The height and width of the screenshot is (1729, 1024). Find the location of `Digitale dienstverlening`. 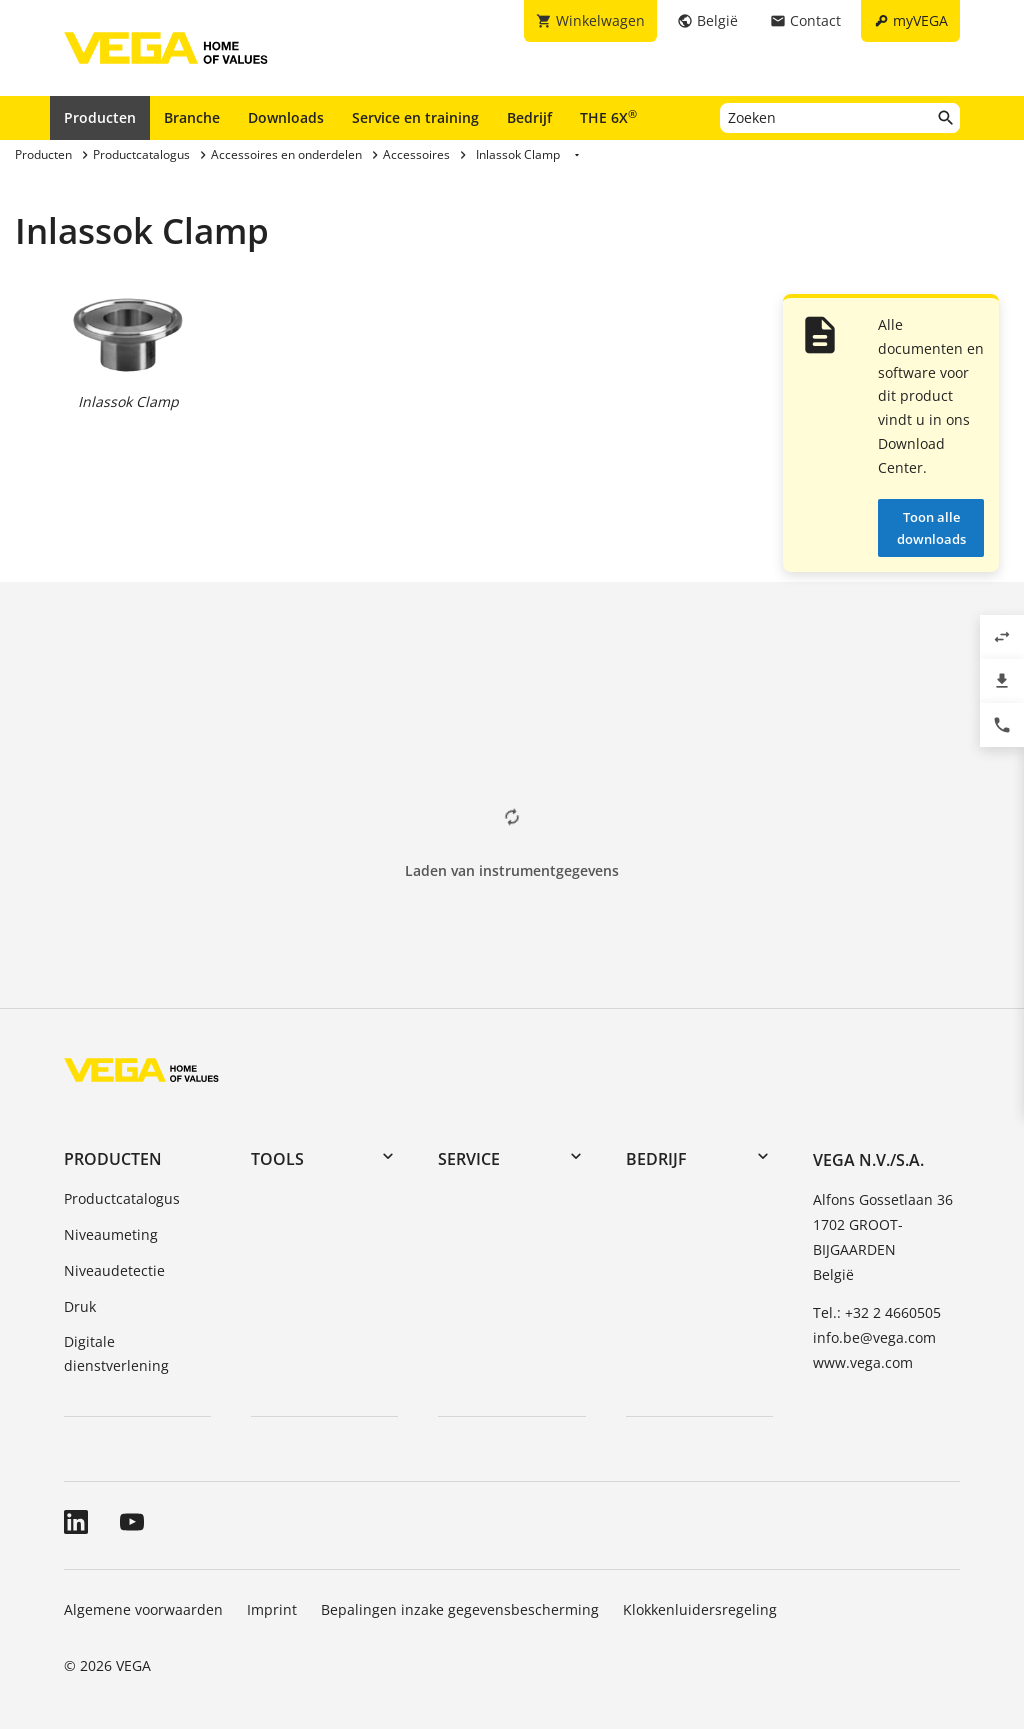

Digitale dienstverlening is located at coordinates (116, 1353).